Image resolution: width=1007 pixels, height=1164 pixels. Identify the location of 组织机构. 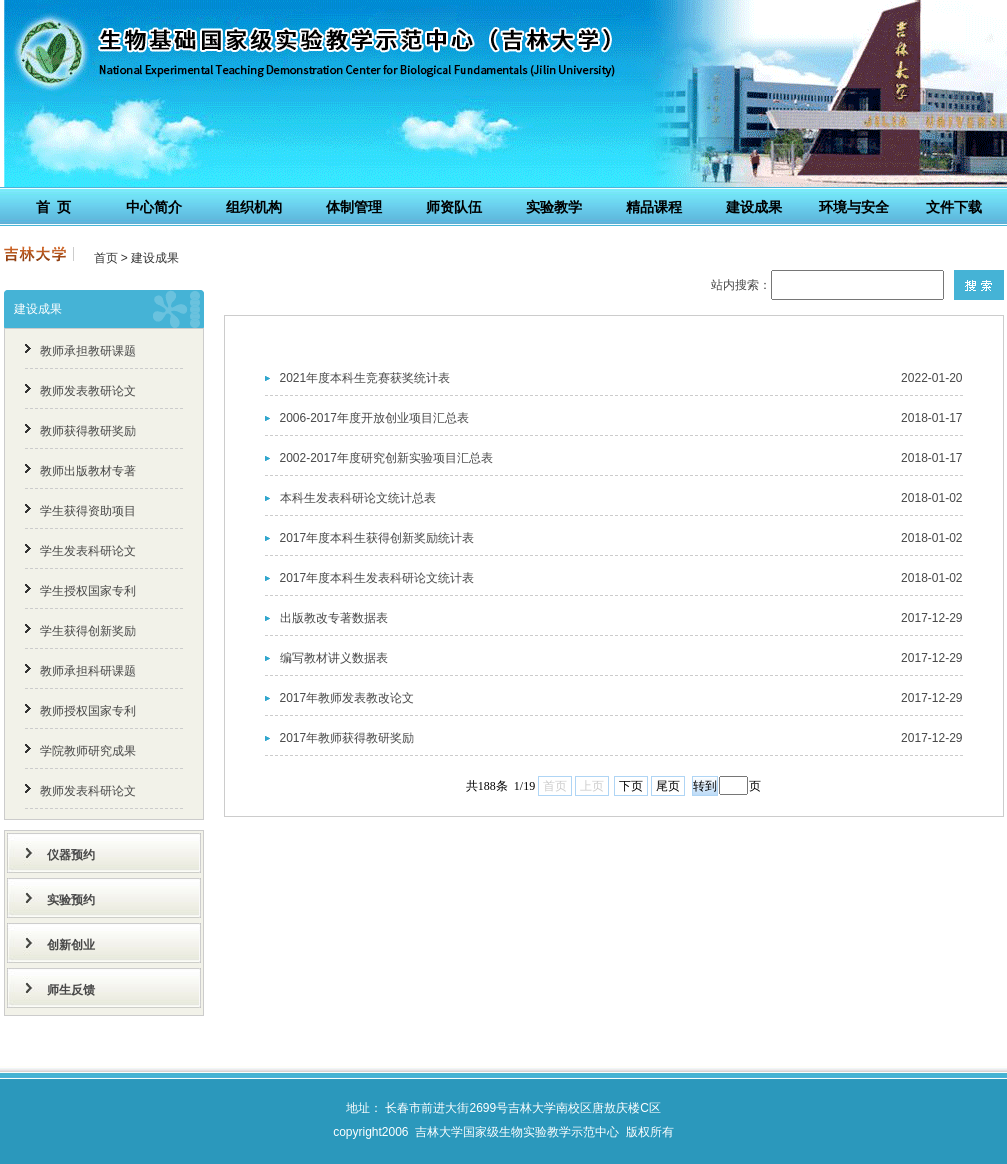
(254, 207).